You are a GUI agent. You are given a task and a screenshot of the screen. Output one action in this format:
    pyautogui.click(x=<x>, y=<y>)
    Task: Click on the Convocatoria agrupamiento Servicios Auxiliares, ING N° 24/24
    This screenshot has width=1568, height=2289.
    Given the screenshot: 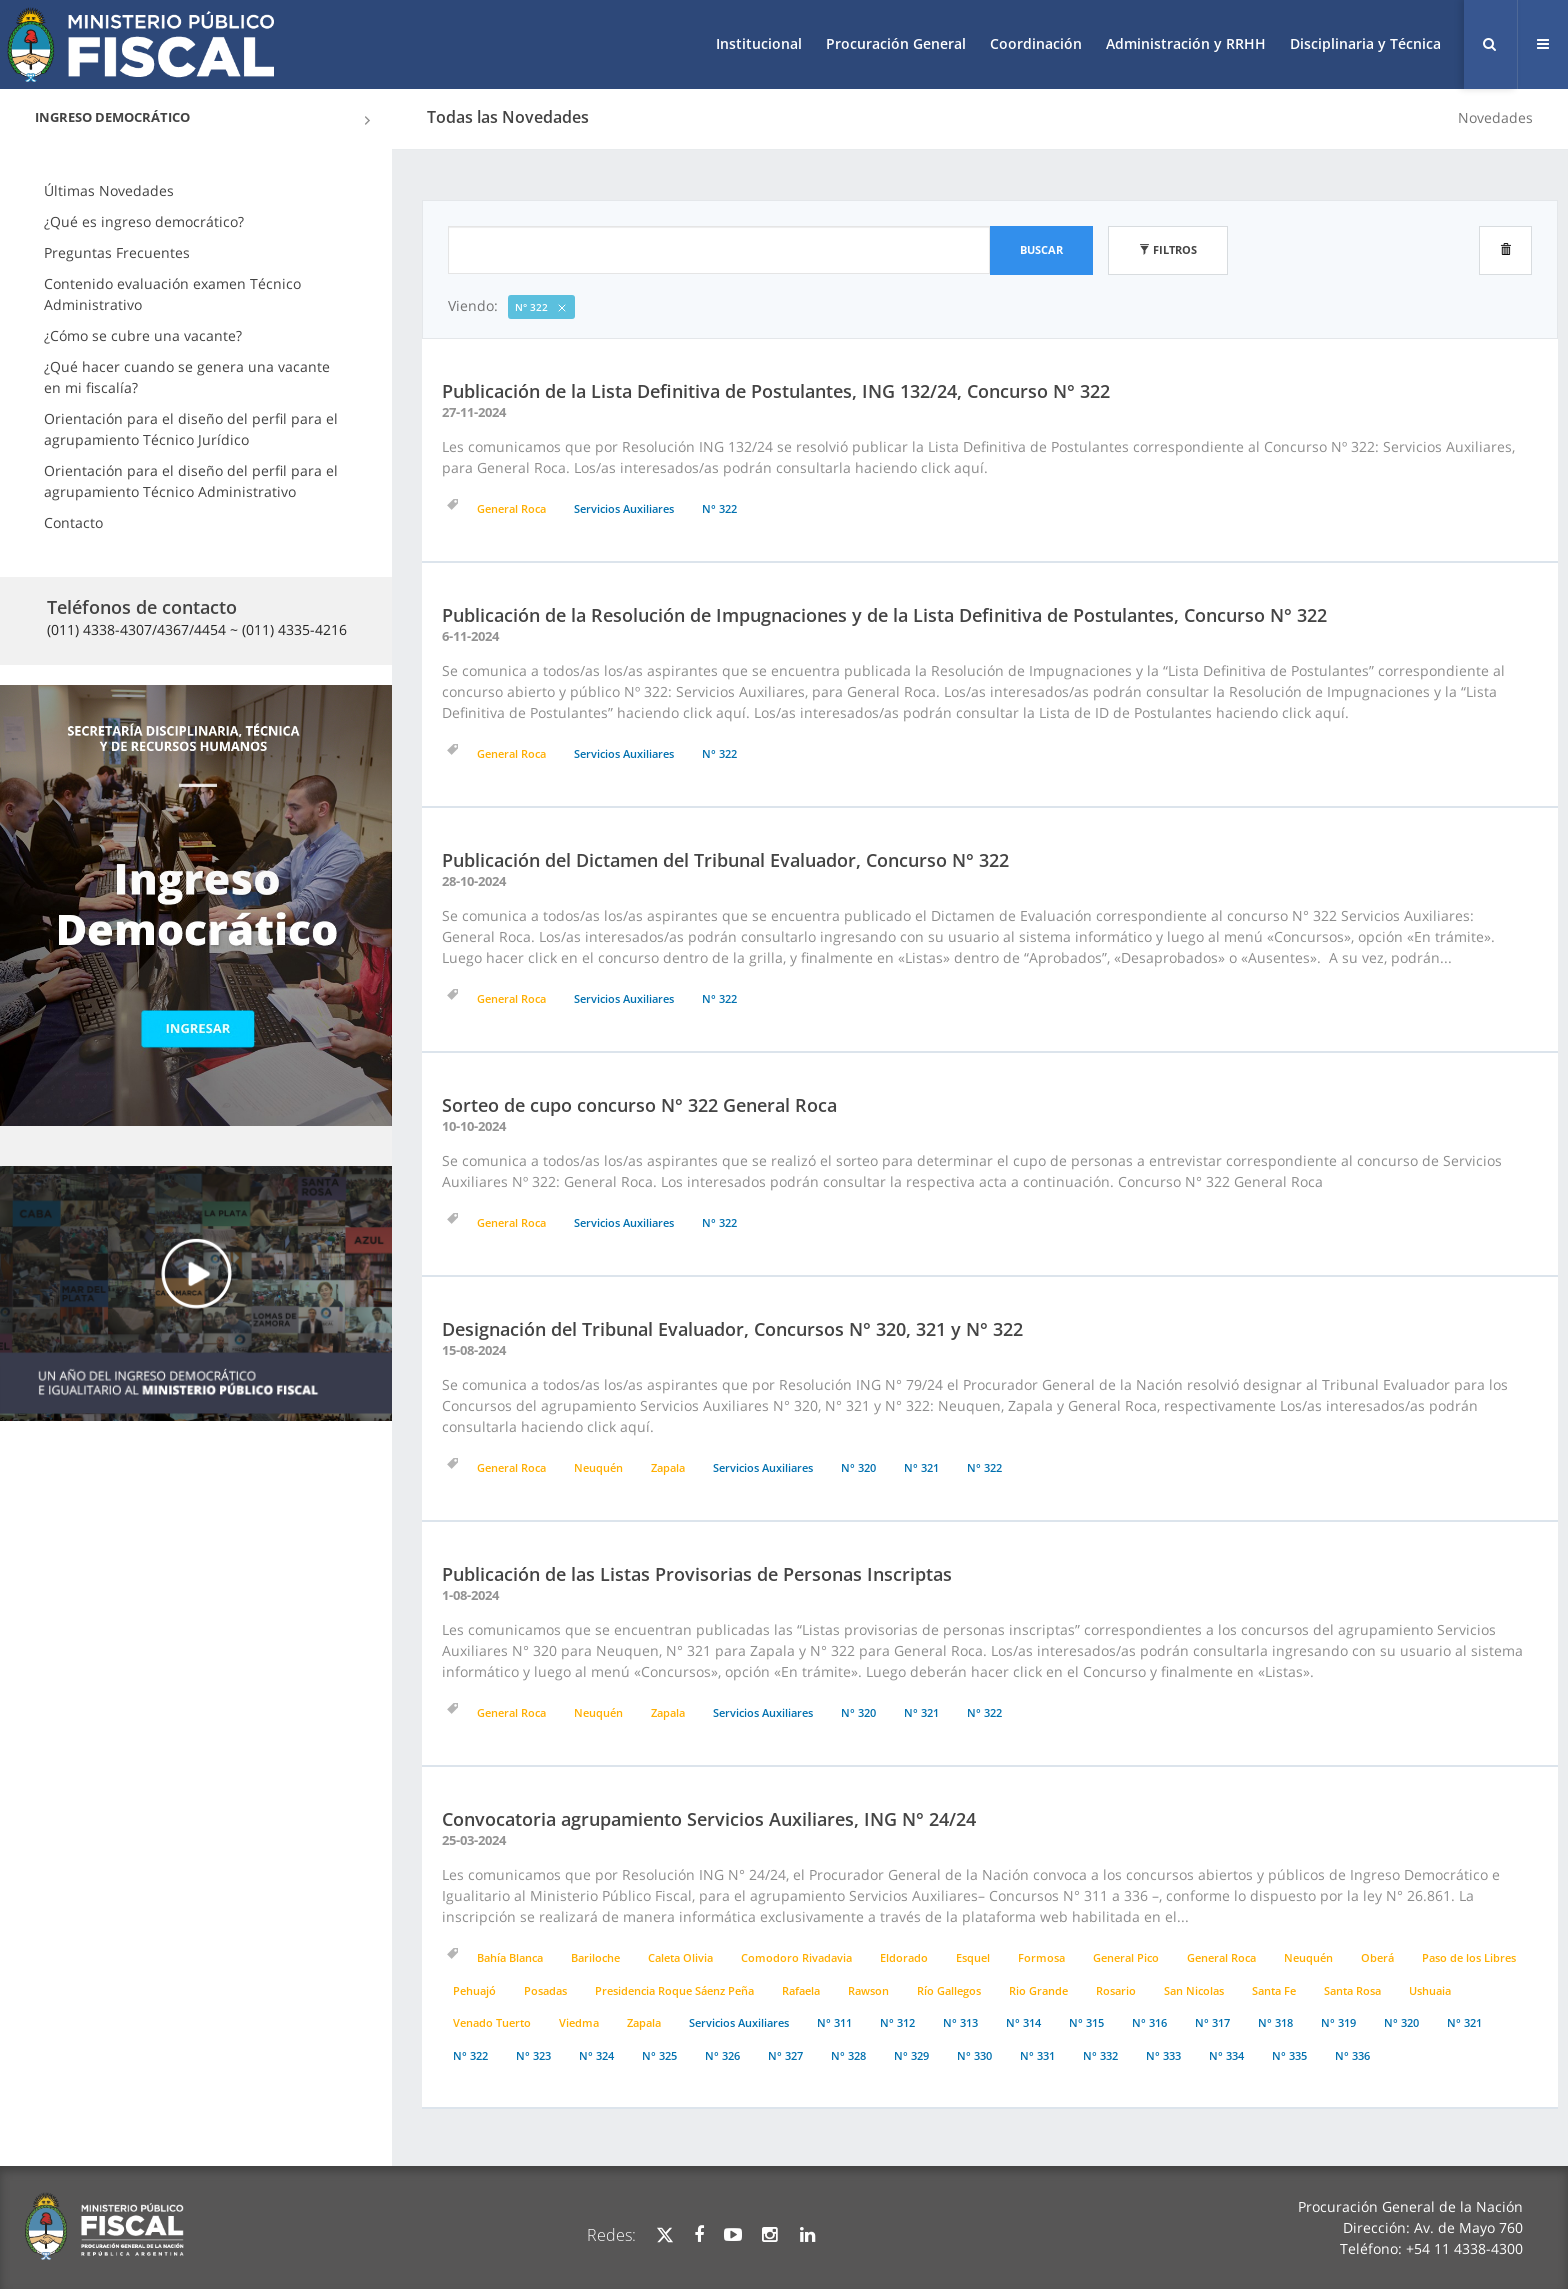 What is the action you would take?
    pyautogui.click(x=709, y=1819)
    